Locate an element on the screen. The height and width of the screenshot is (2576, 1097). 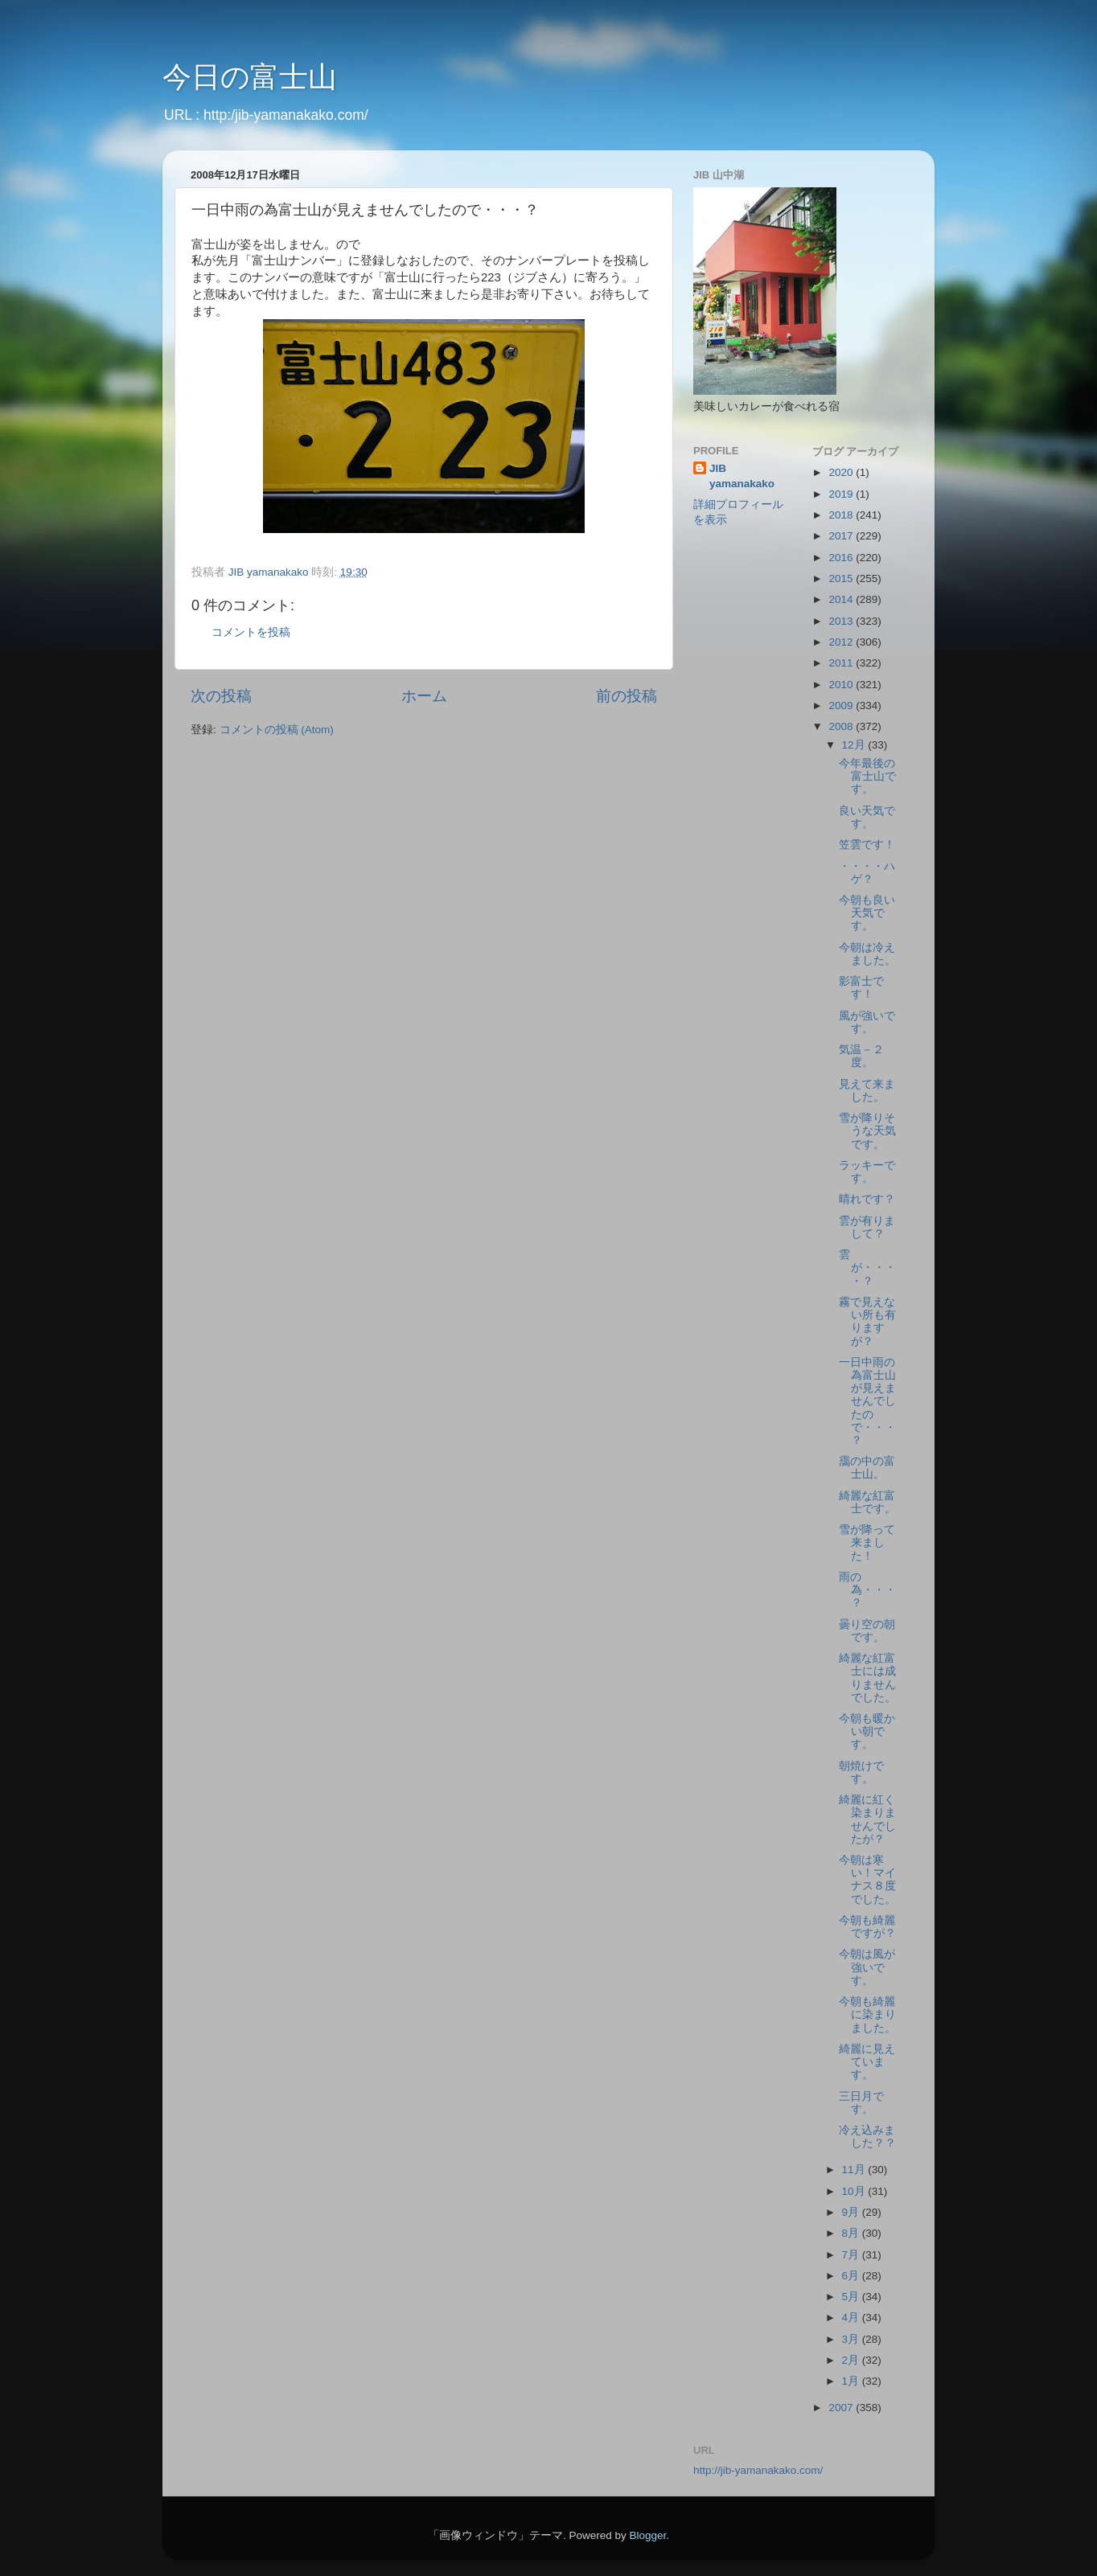
Blogger is located at coordinates (647, 2535).